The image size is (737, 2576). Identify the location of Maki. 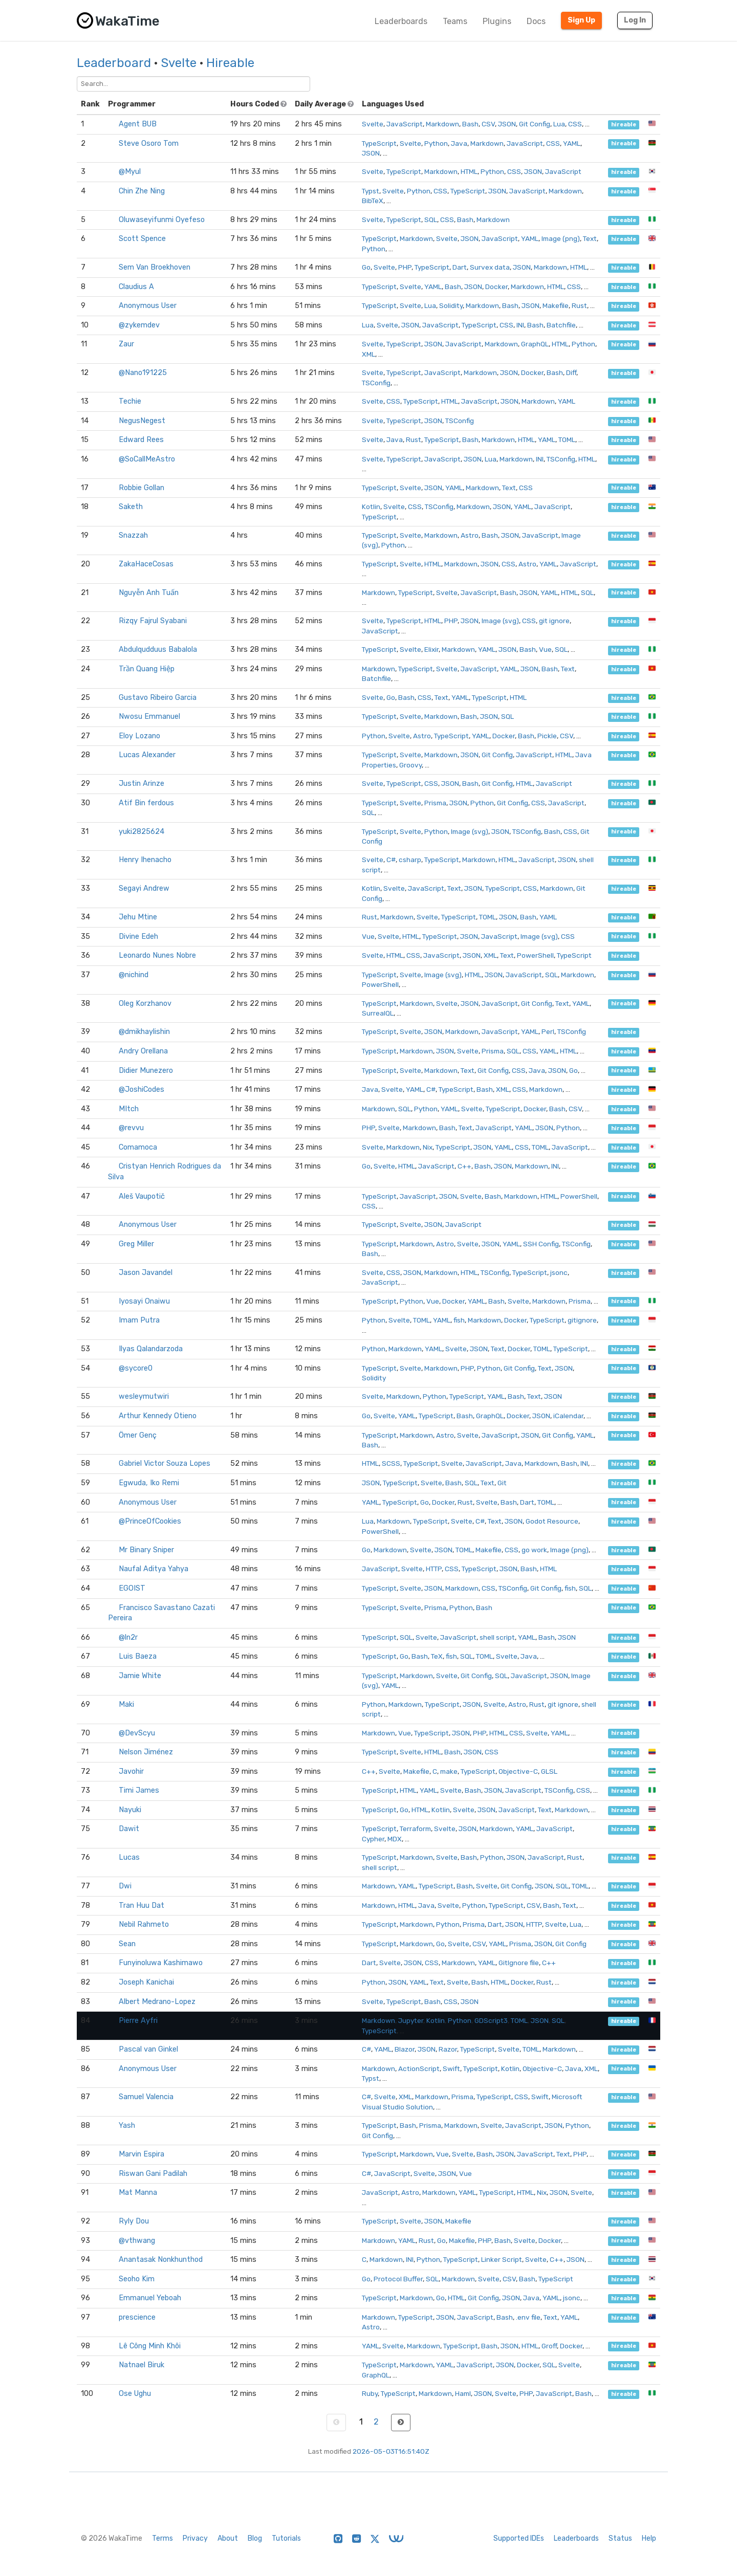
(126, 1704).